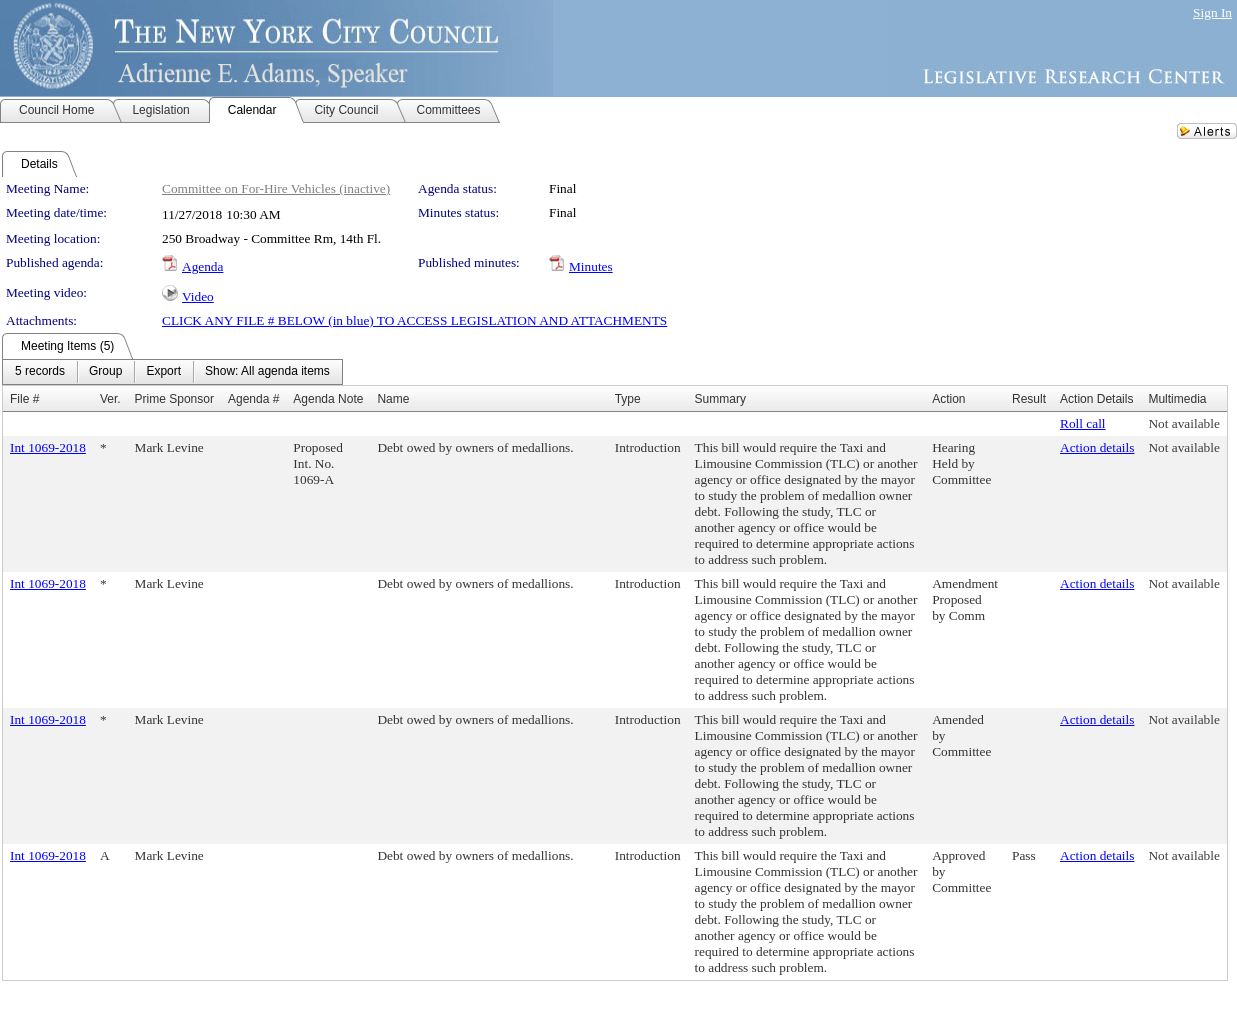  I want to click on Type, so click(628, 399).